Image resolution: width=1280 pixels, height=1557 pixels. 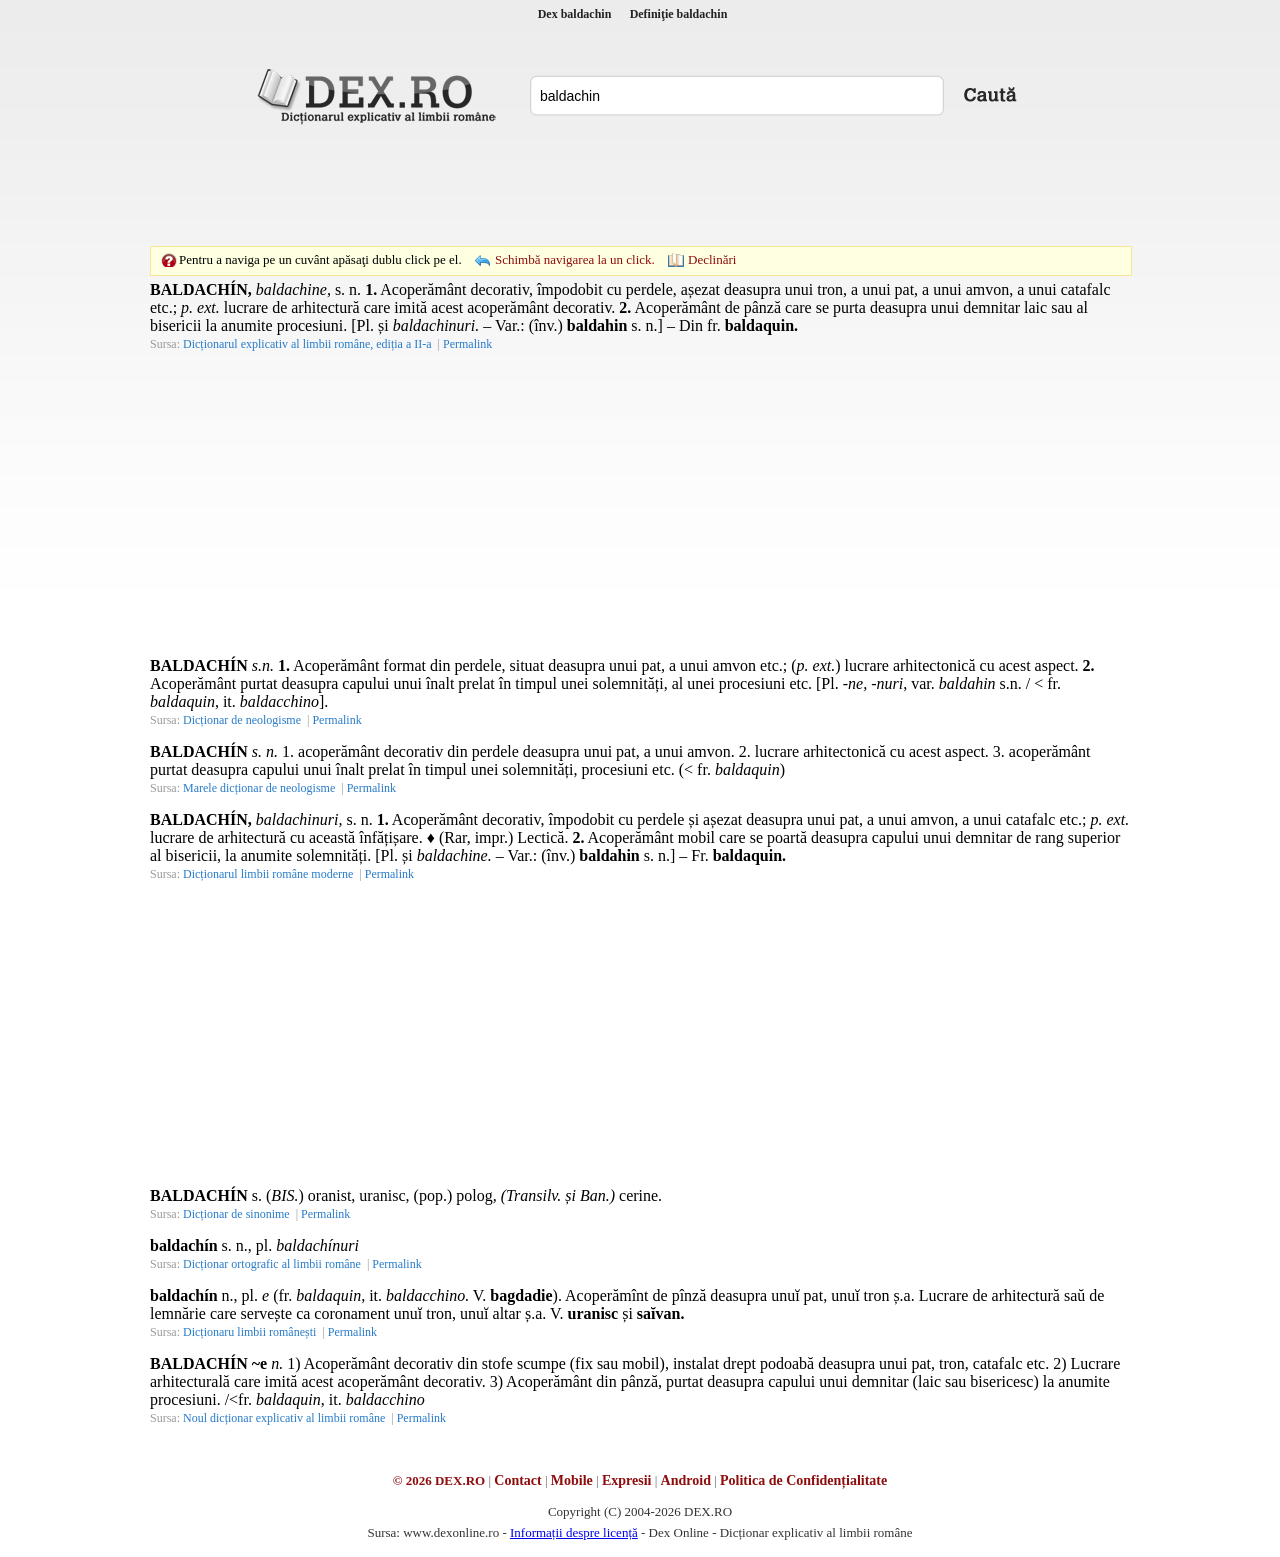 I want to click on Dicționaru limbii românești, so click(x=249, y=1332).